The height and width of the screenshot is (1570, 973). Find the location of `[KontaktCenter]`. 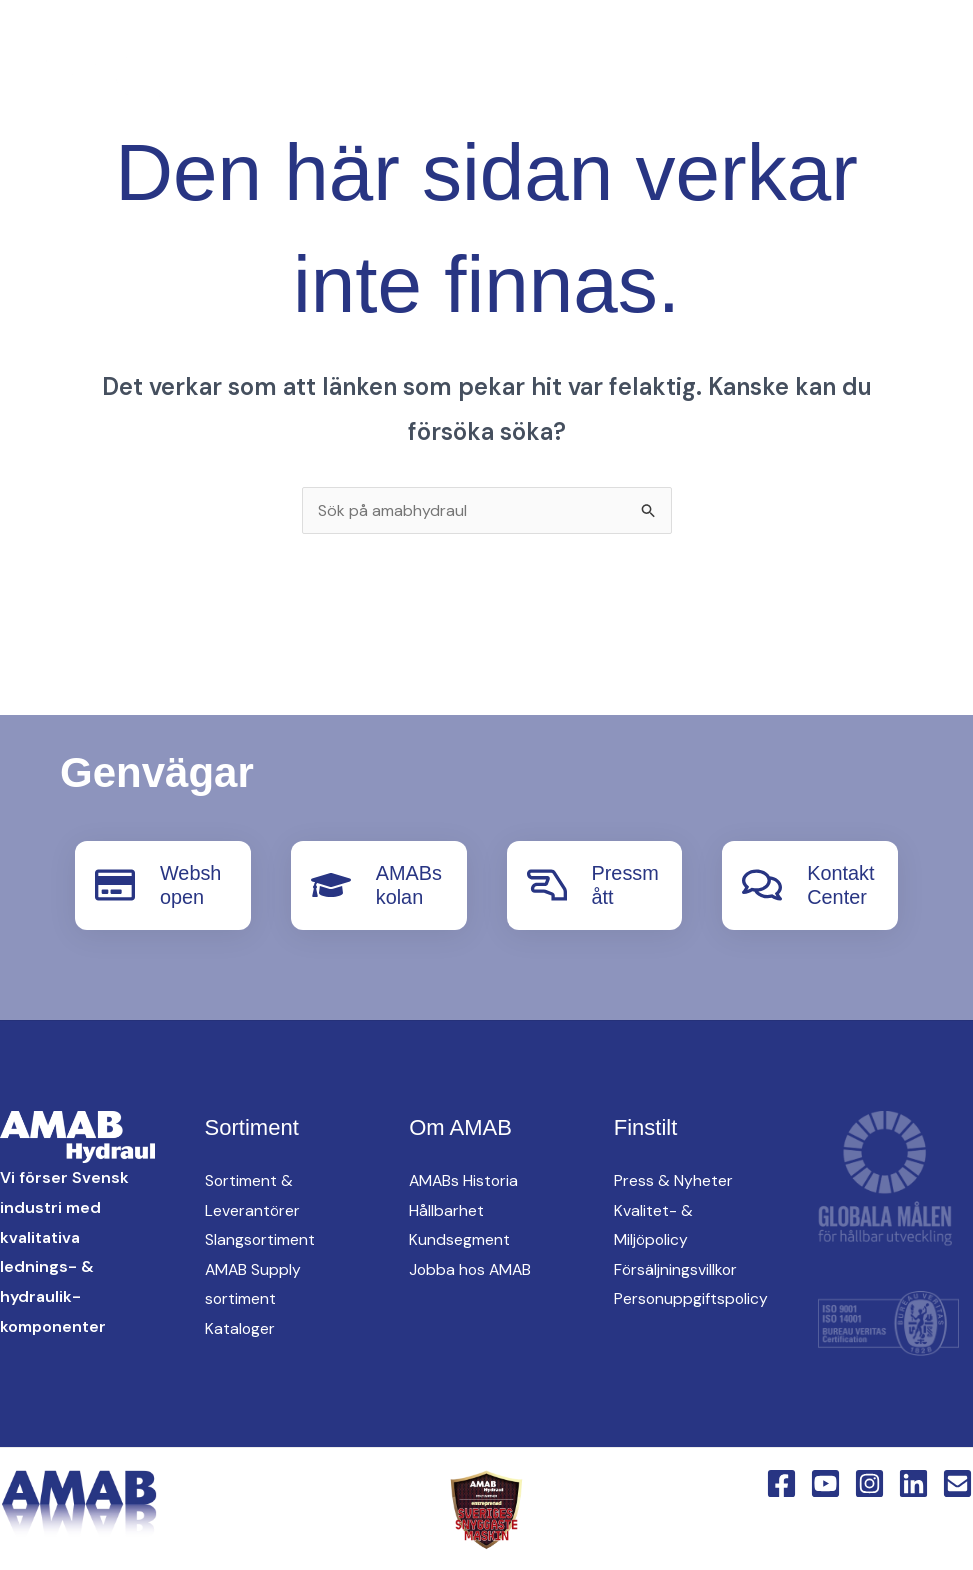

[KontaktCenter] is located at coordinates (762, 885).